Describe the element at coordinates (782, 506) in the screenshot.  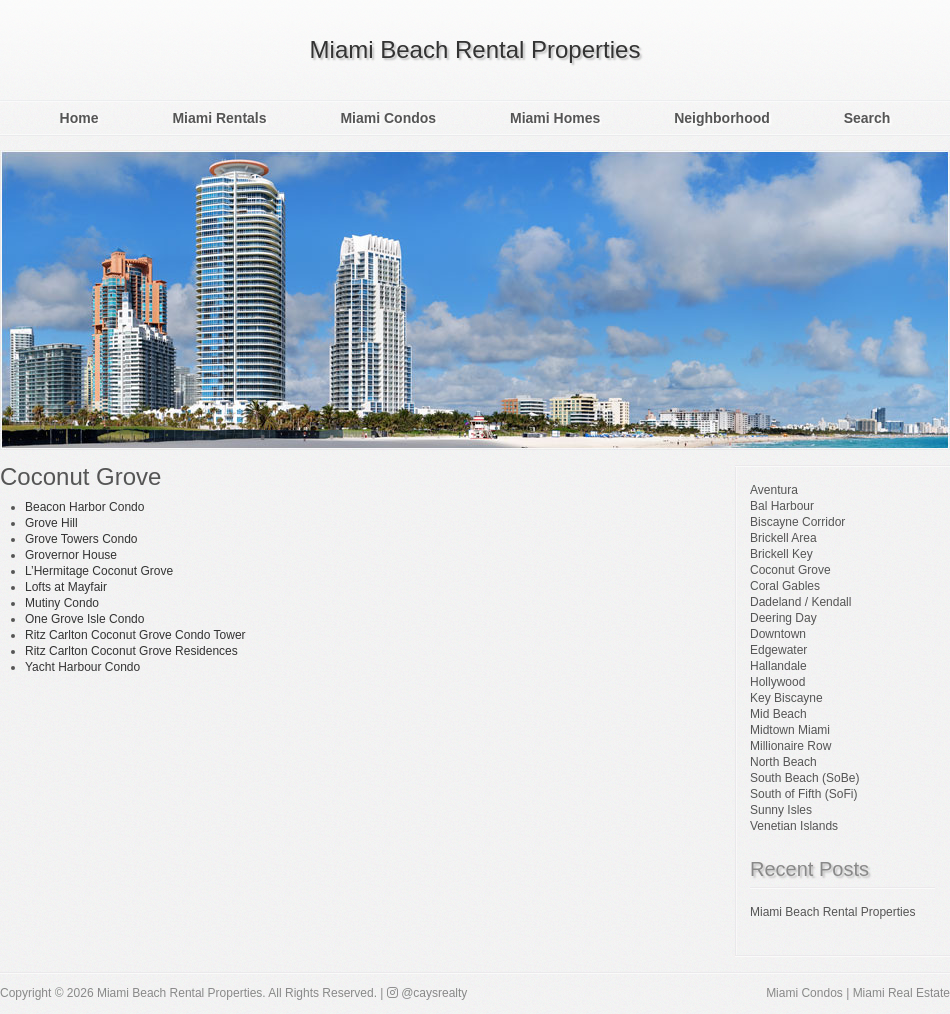
I see `Bal Harbour` at that location.